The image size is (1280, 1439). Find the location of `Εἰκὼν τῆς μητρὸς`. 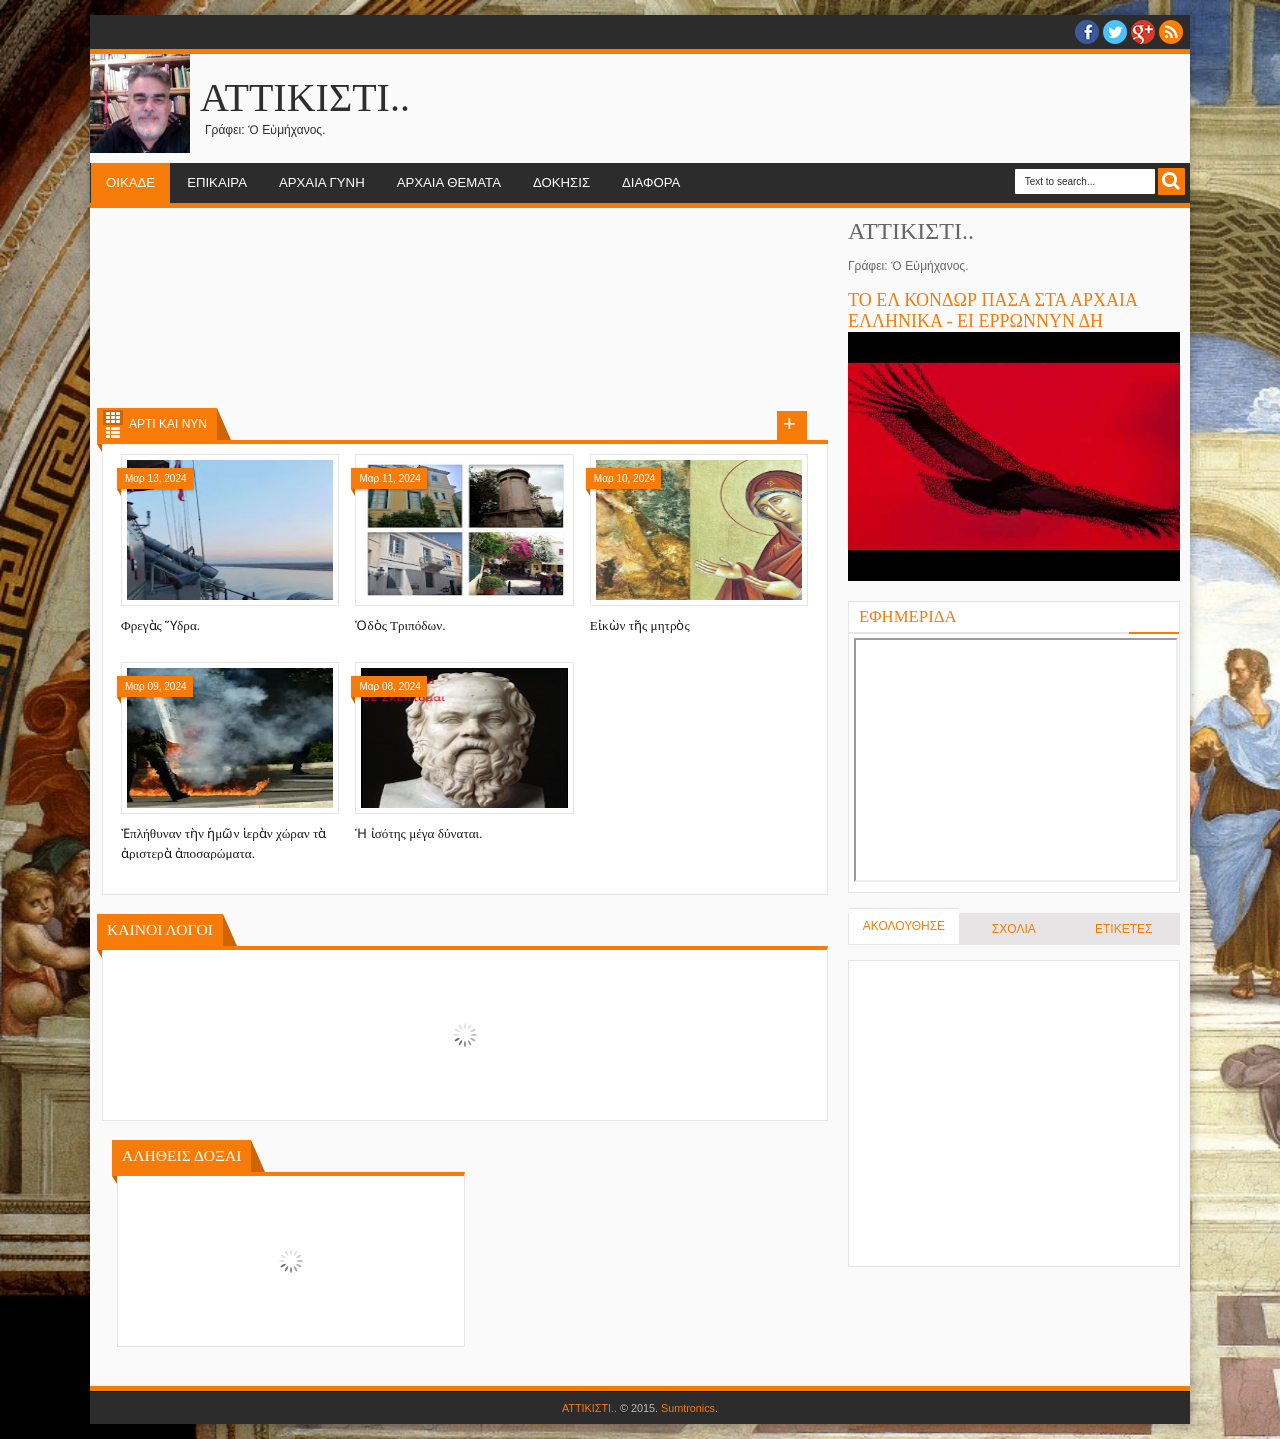

Εἰκὼν τῆς μητρὸς is located at coordinates (640, 625).